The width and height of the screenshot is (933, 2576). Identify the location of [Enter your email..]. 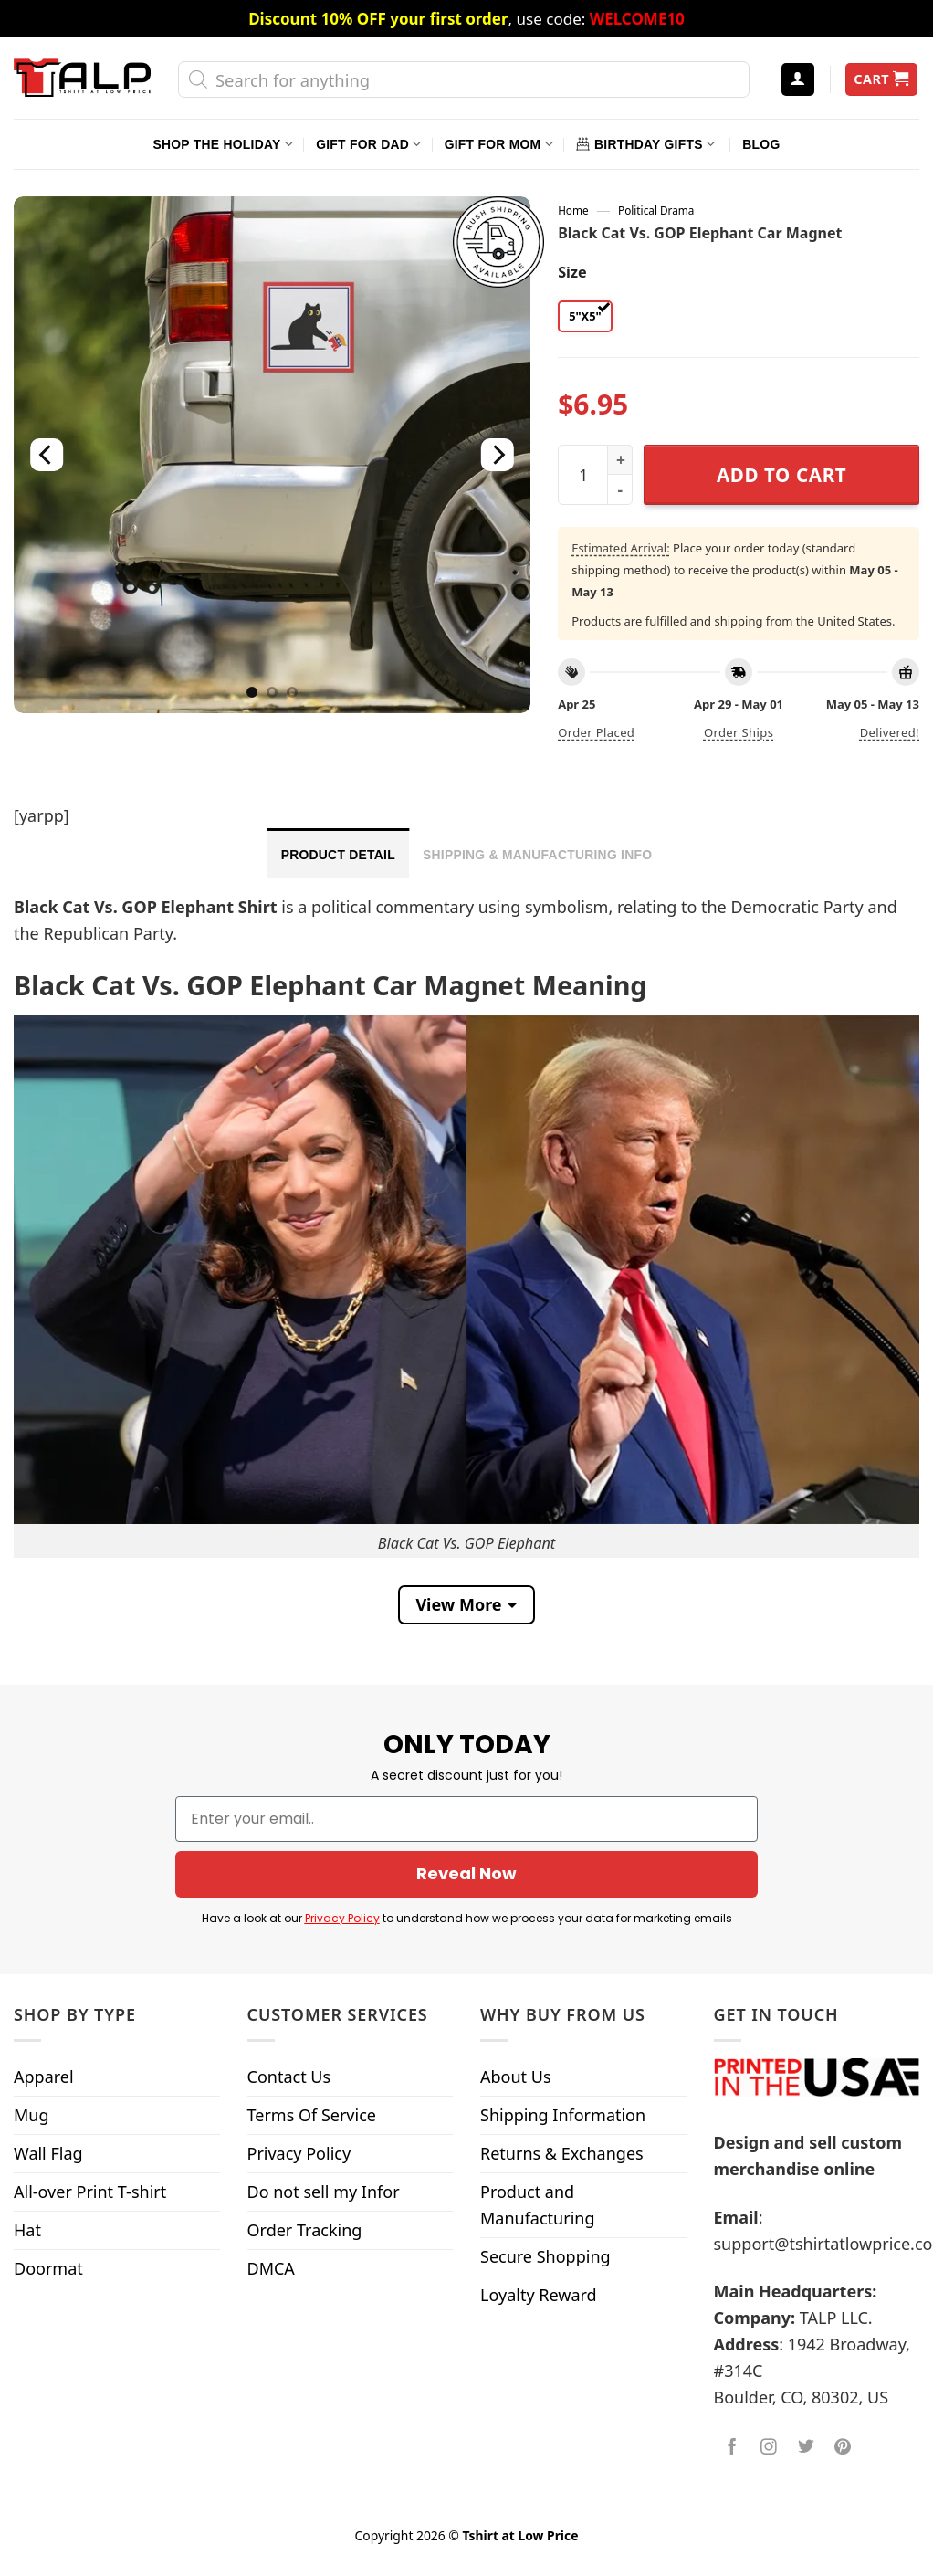
(466, 1819).